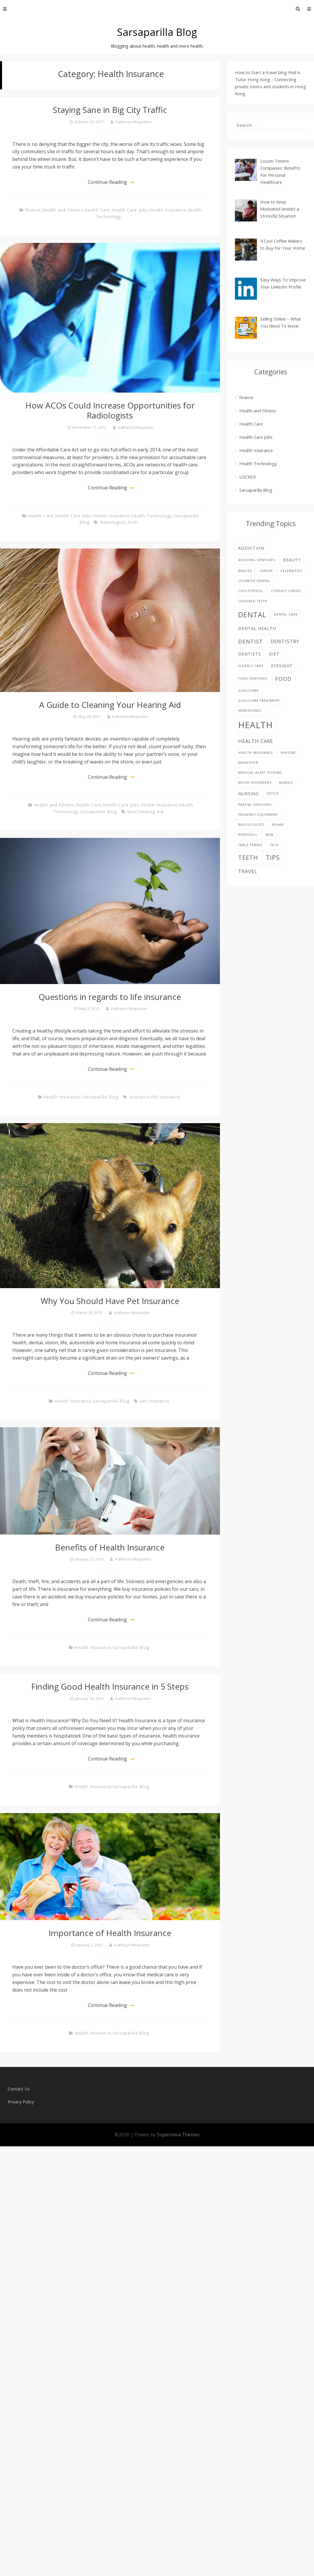  I want to click on Mood disorders [Mood disorders (1 item)], so click(254, 783).